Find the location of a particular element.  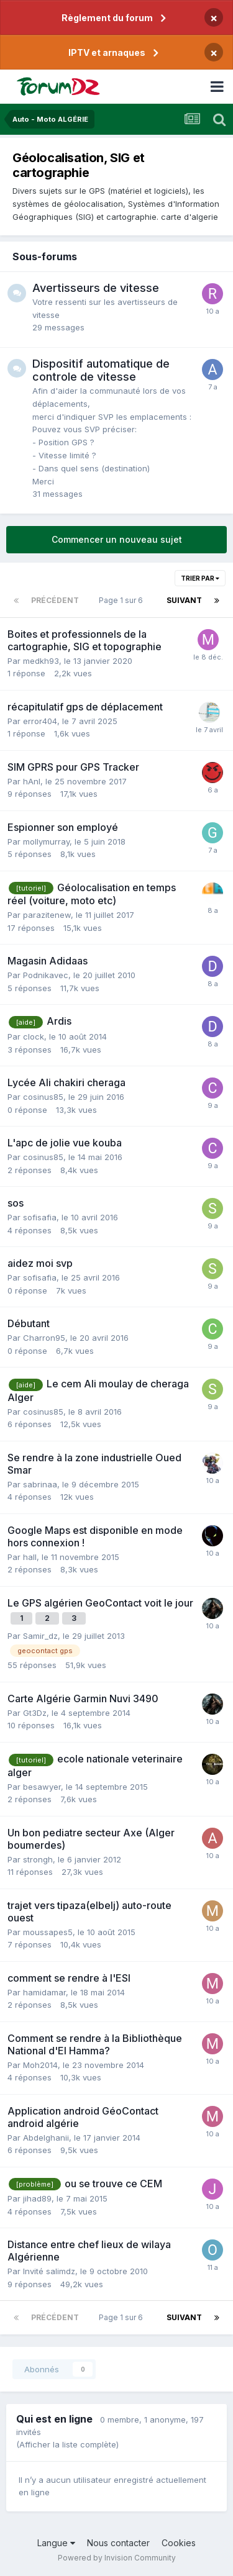

moussapes5 is located at coordinates (48, 1932).